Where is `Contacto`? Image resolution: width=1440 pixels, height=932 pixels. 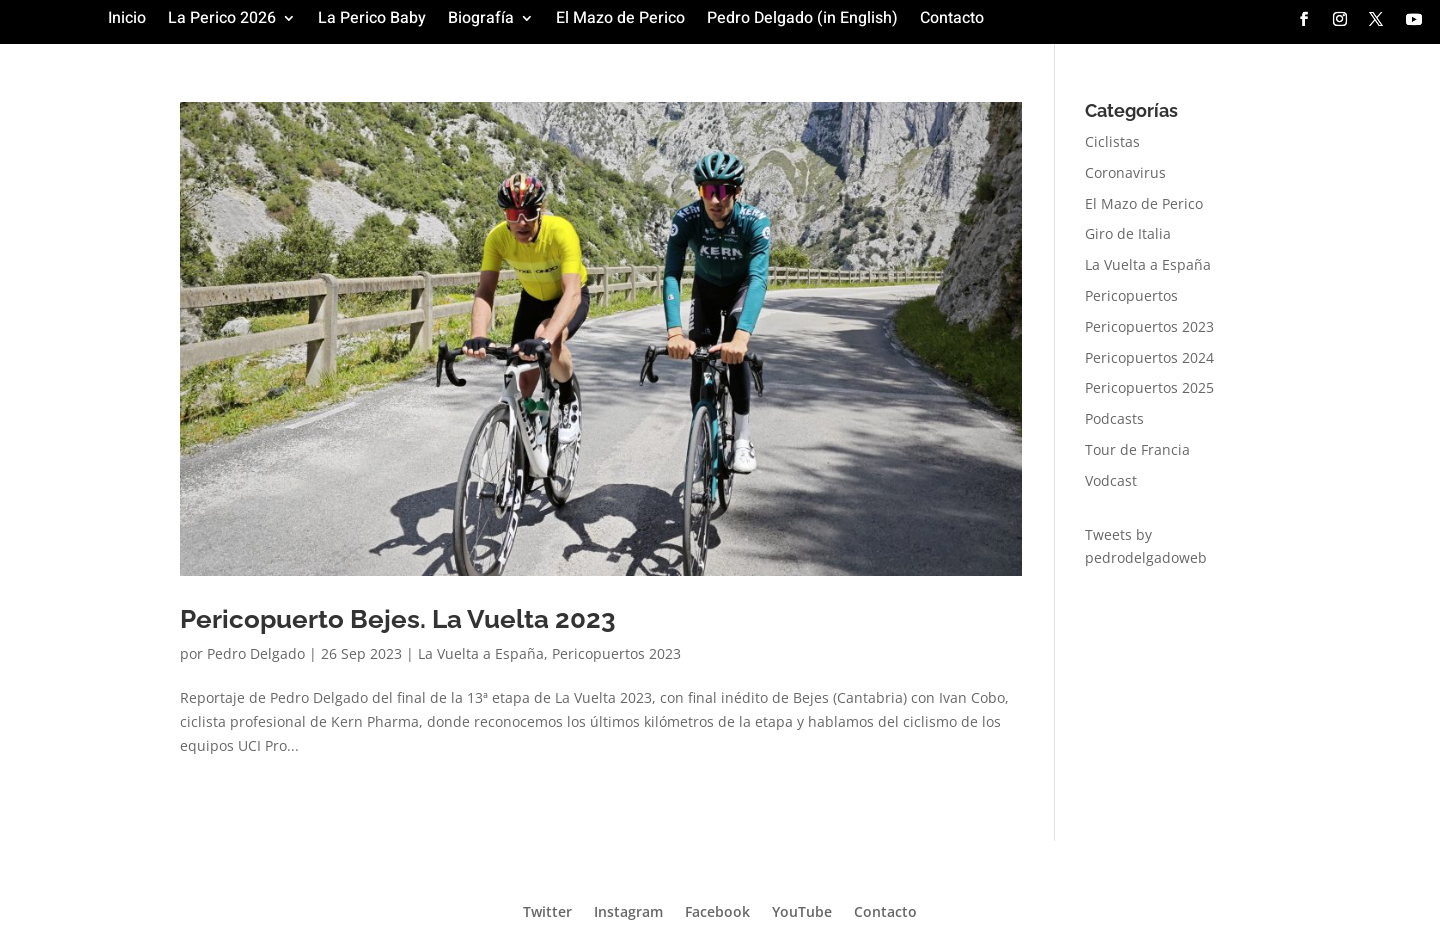
Contacto is located at coordinates (952, 20).